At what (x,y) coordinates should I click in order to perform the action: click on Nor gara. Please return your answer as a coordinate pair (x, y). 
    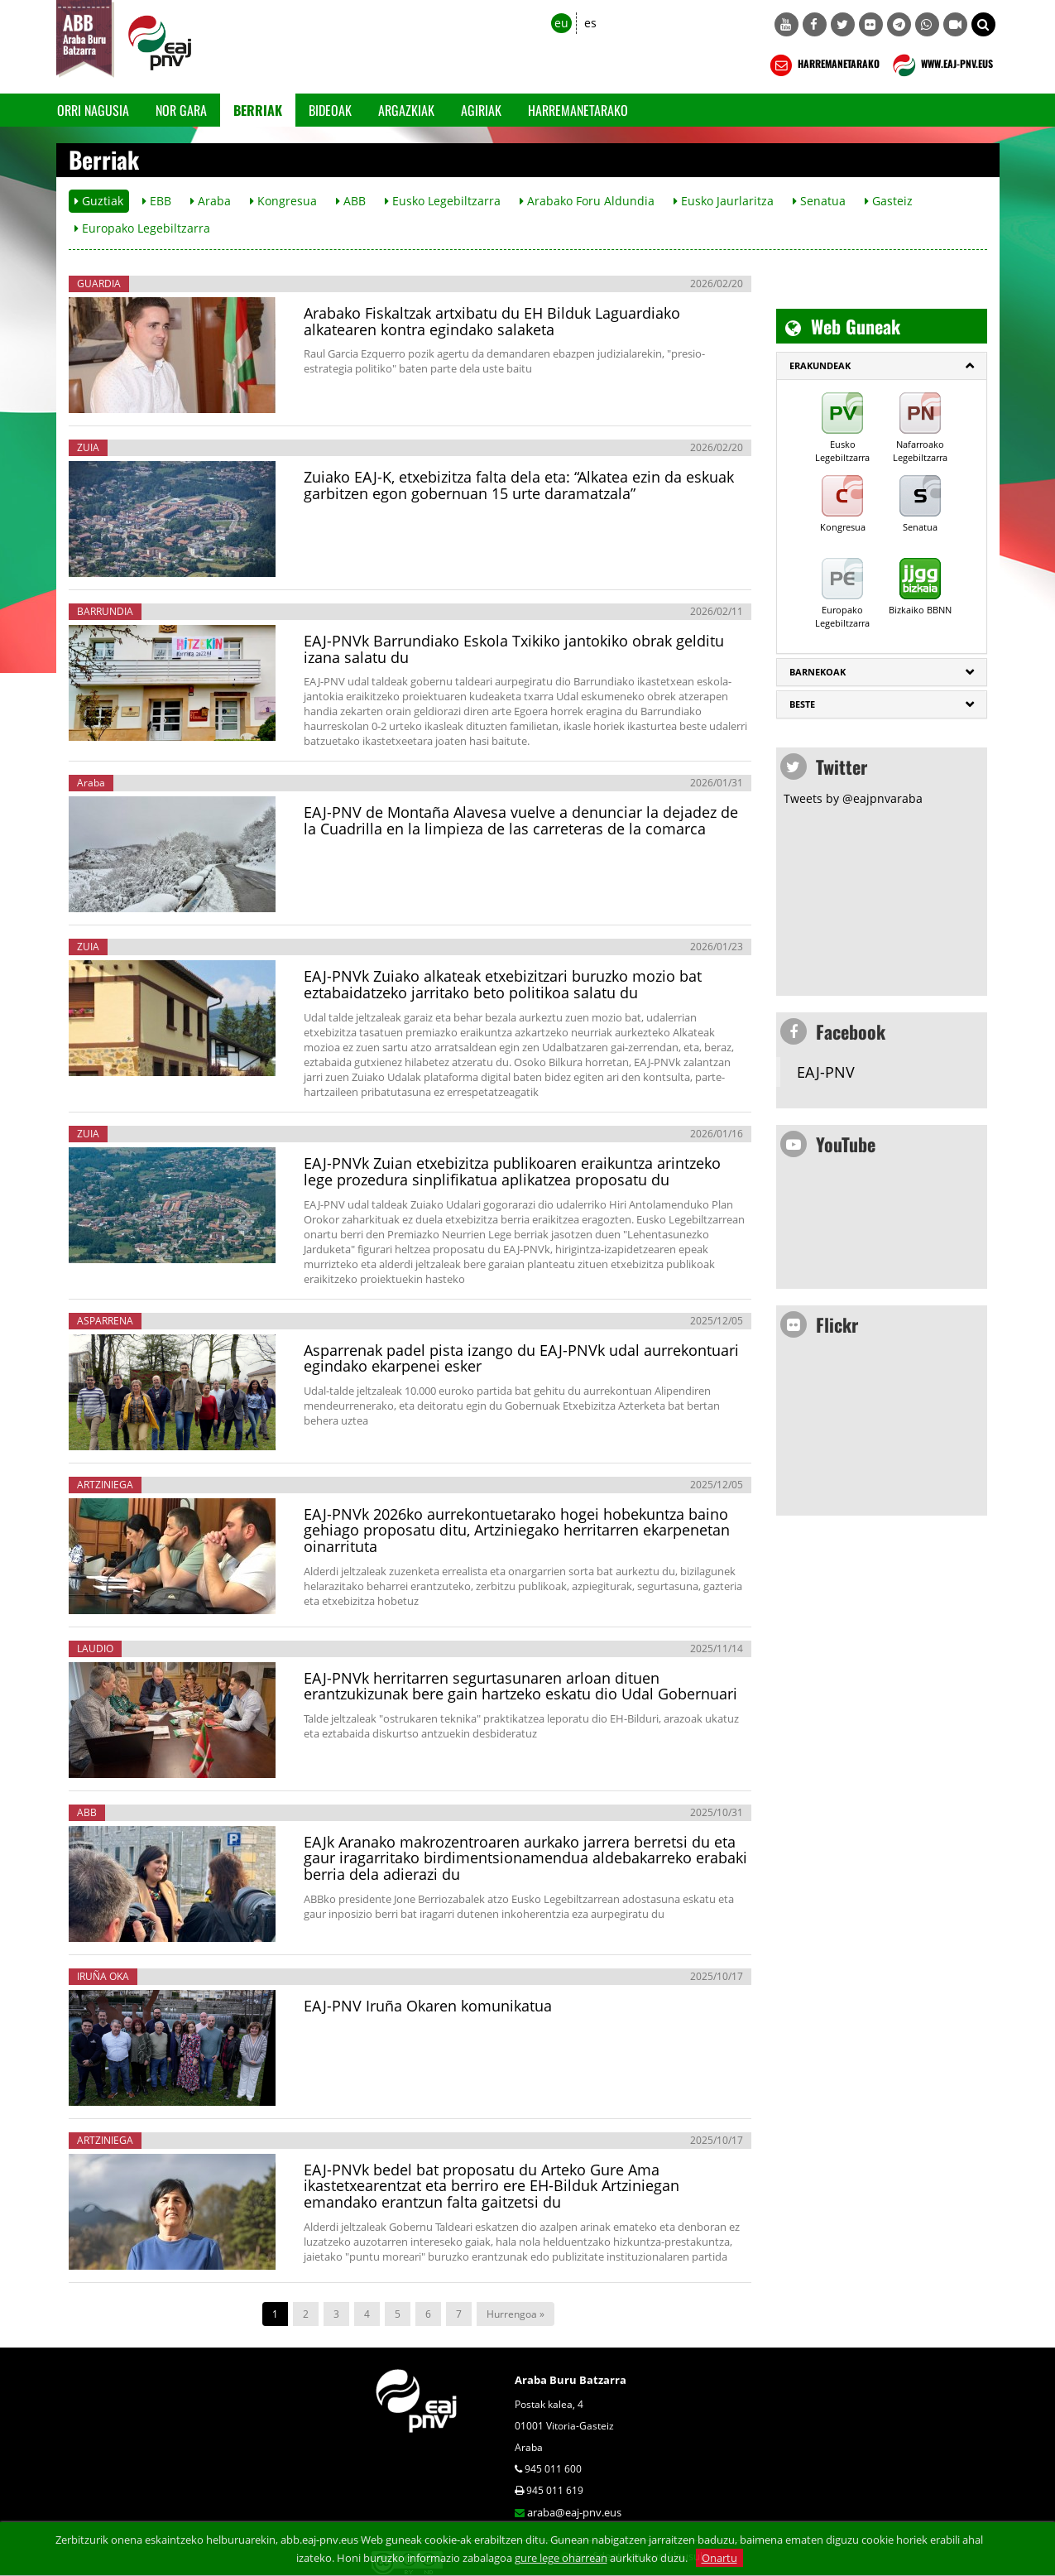
    Looking at the image, I should click on (181, 110).